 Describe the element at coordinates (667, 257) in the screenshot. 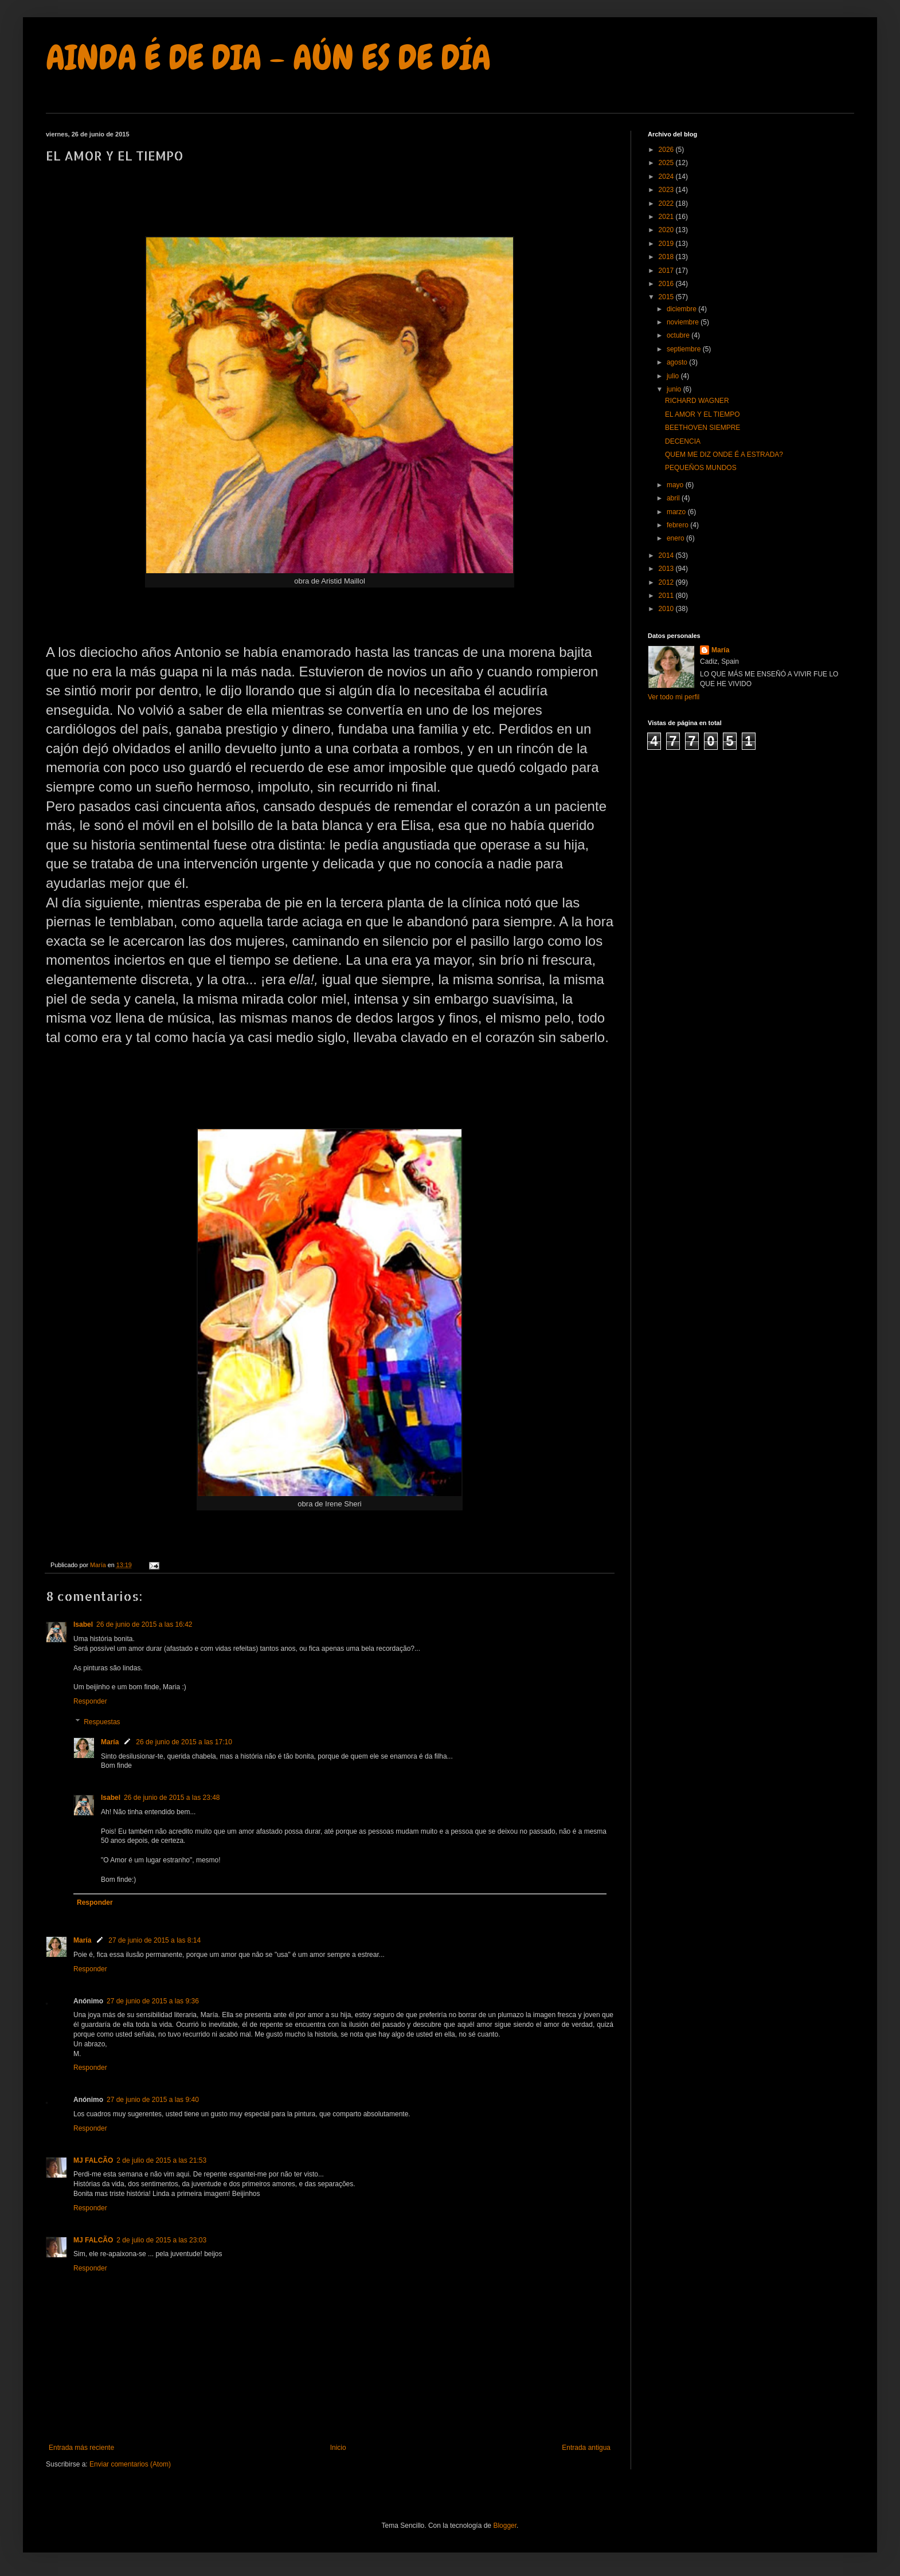

I see `2018` at that location.